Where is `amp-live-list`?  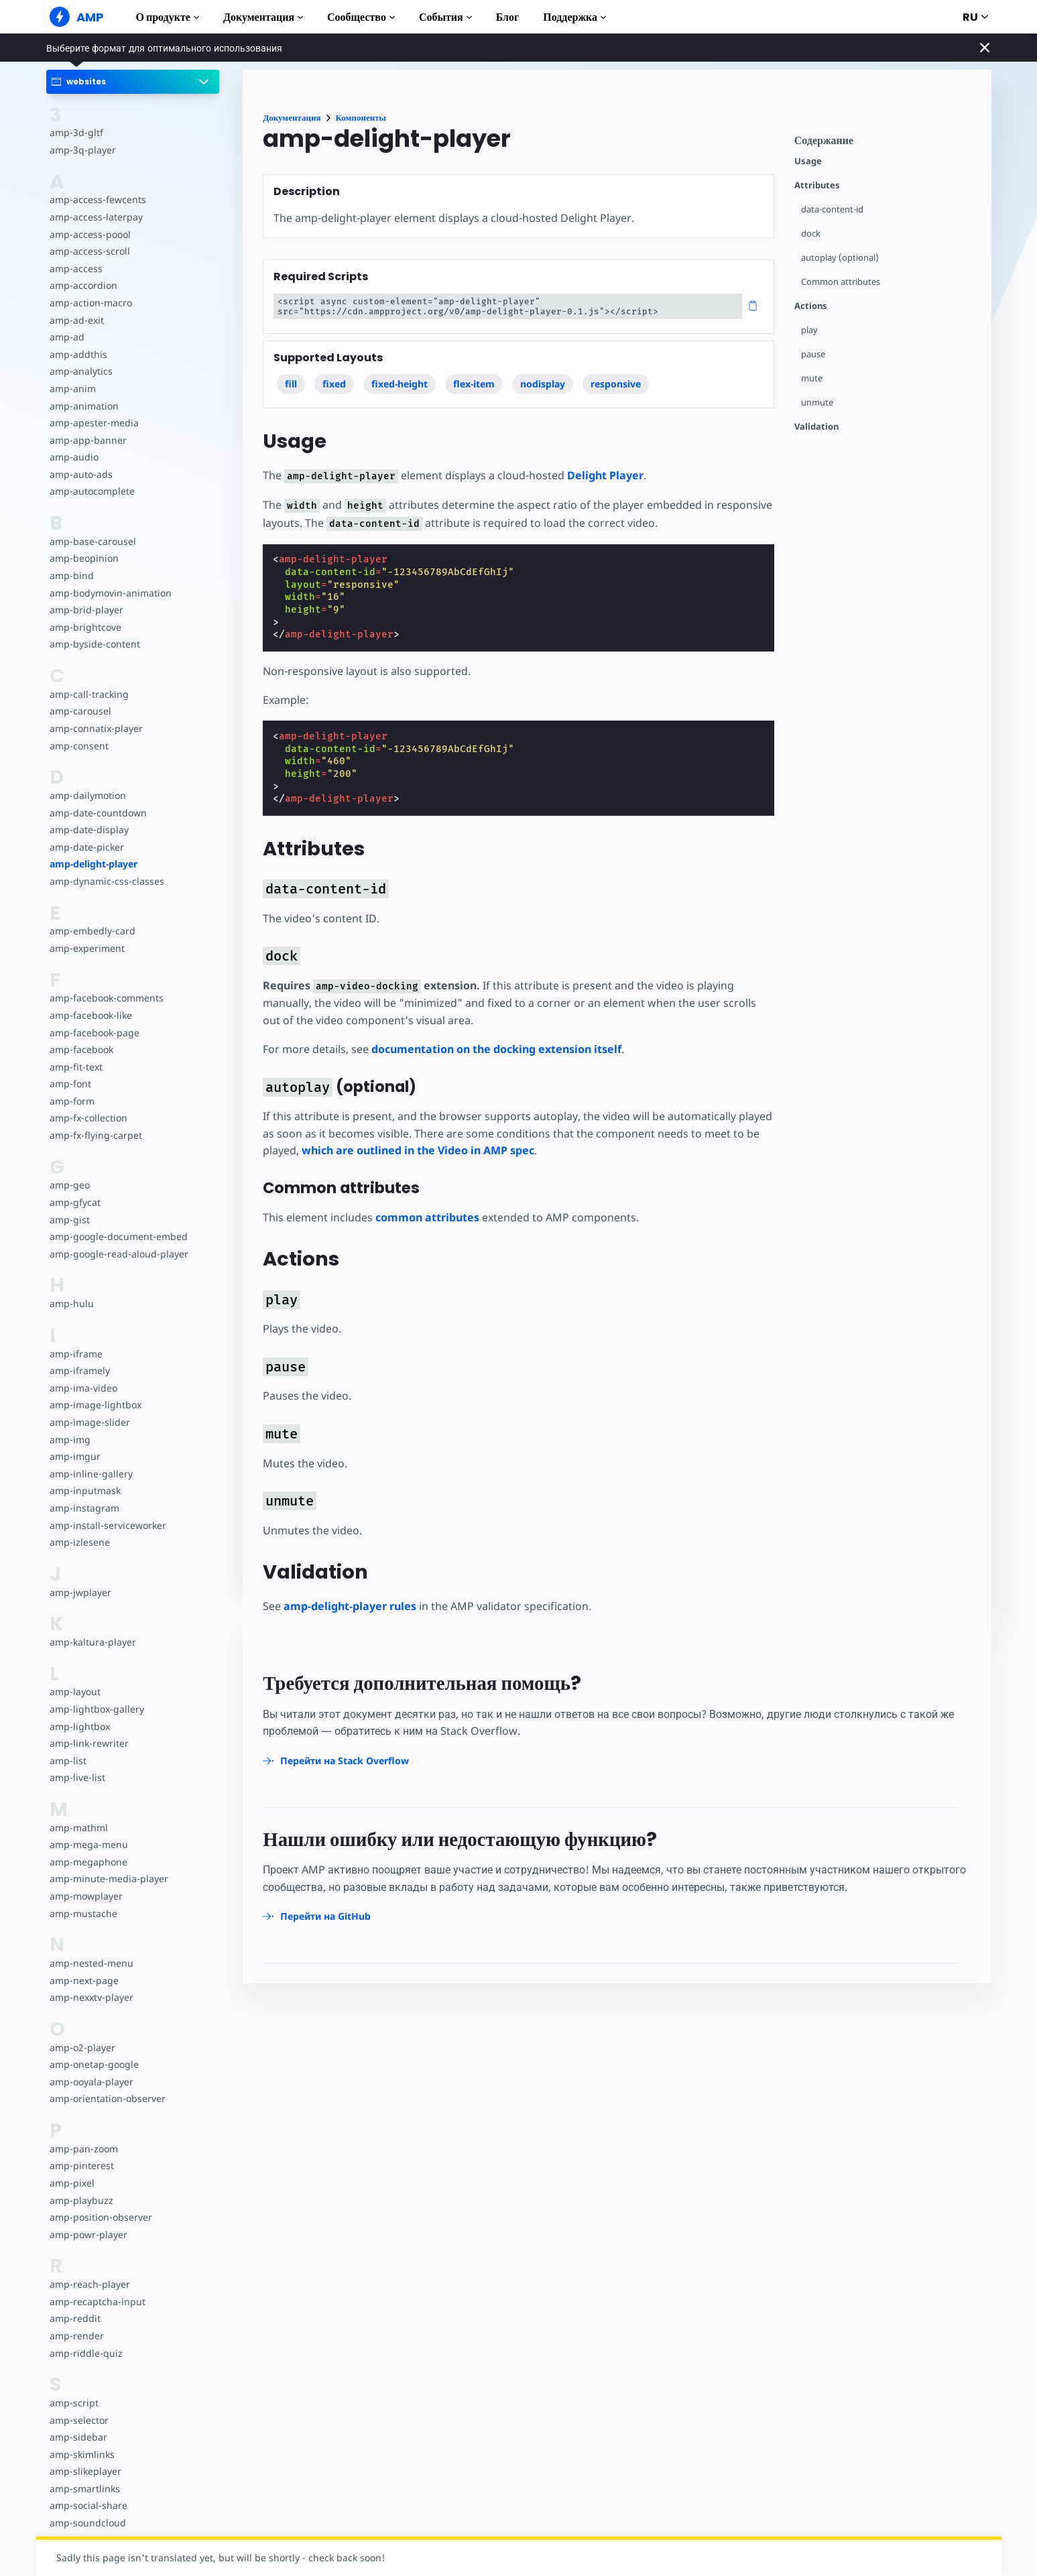 amp-live-list is located at coordinates (77, 1777).